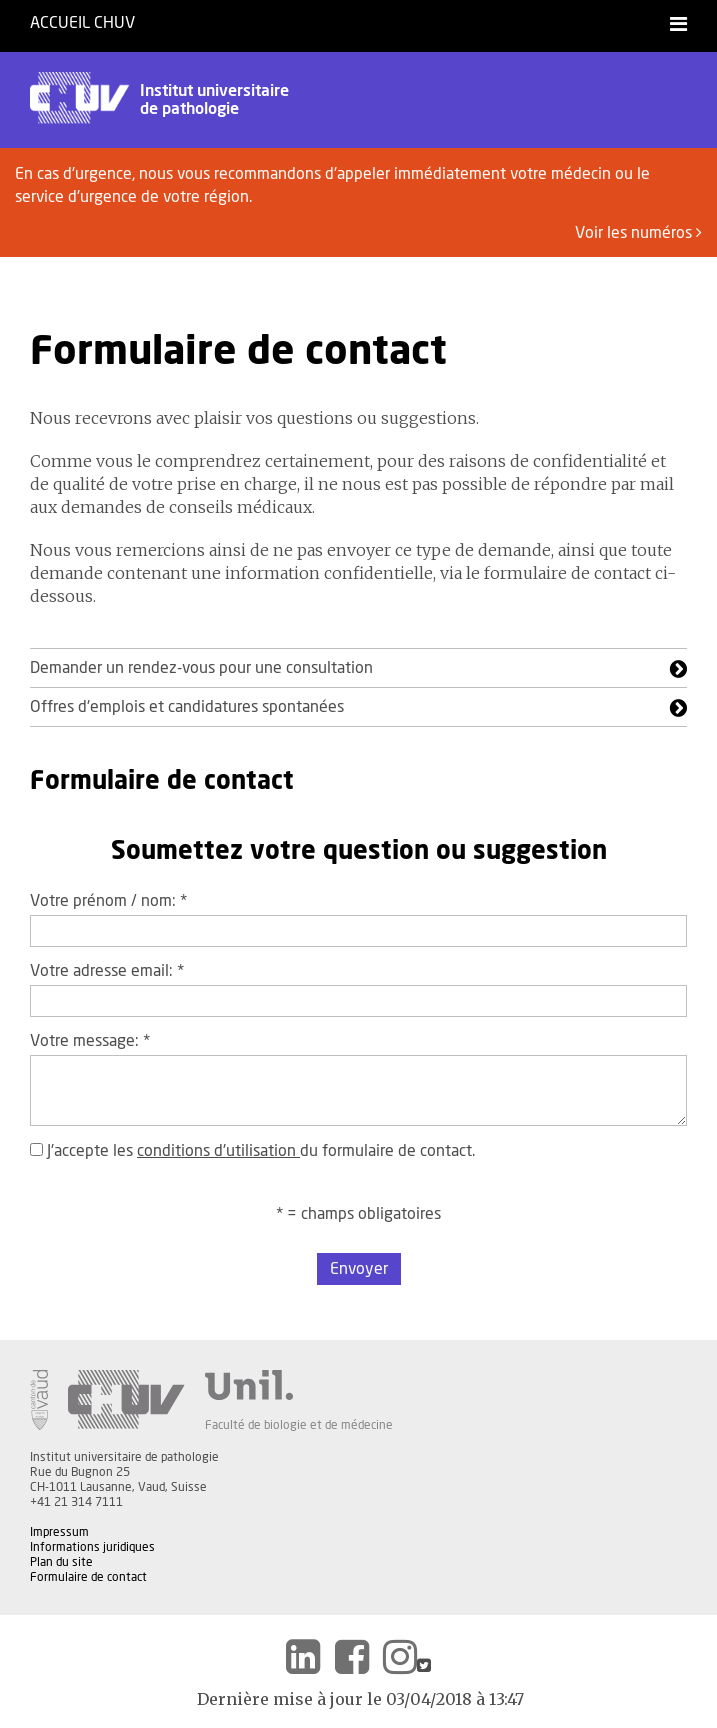  What do you see at coordinates (299, 1425) in the screenshot?
I see `Faculté de biologie et de médecine` at bounding box center [299, 1425].